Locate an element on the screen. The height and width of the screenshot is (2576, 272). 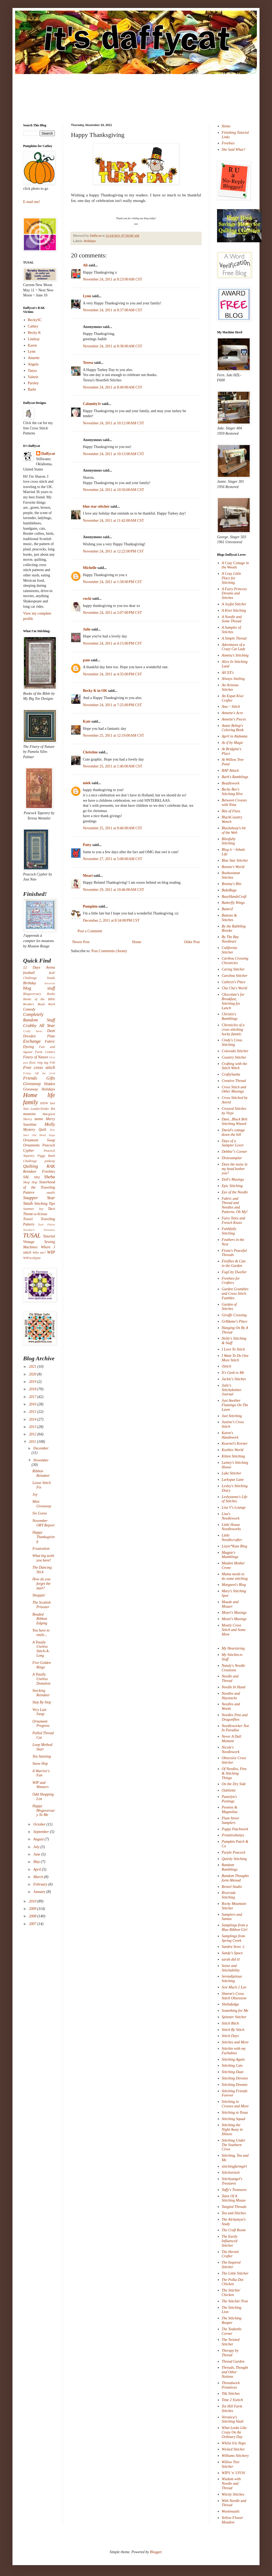
Home is located at coordinates (136, 942).